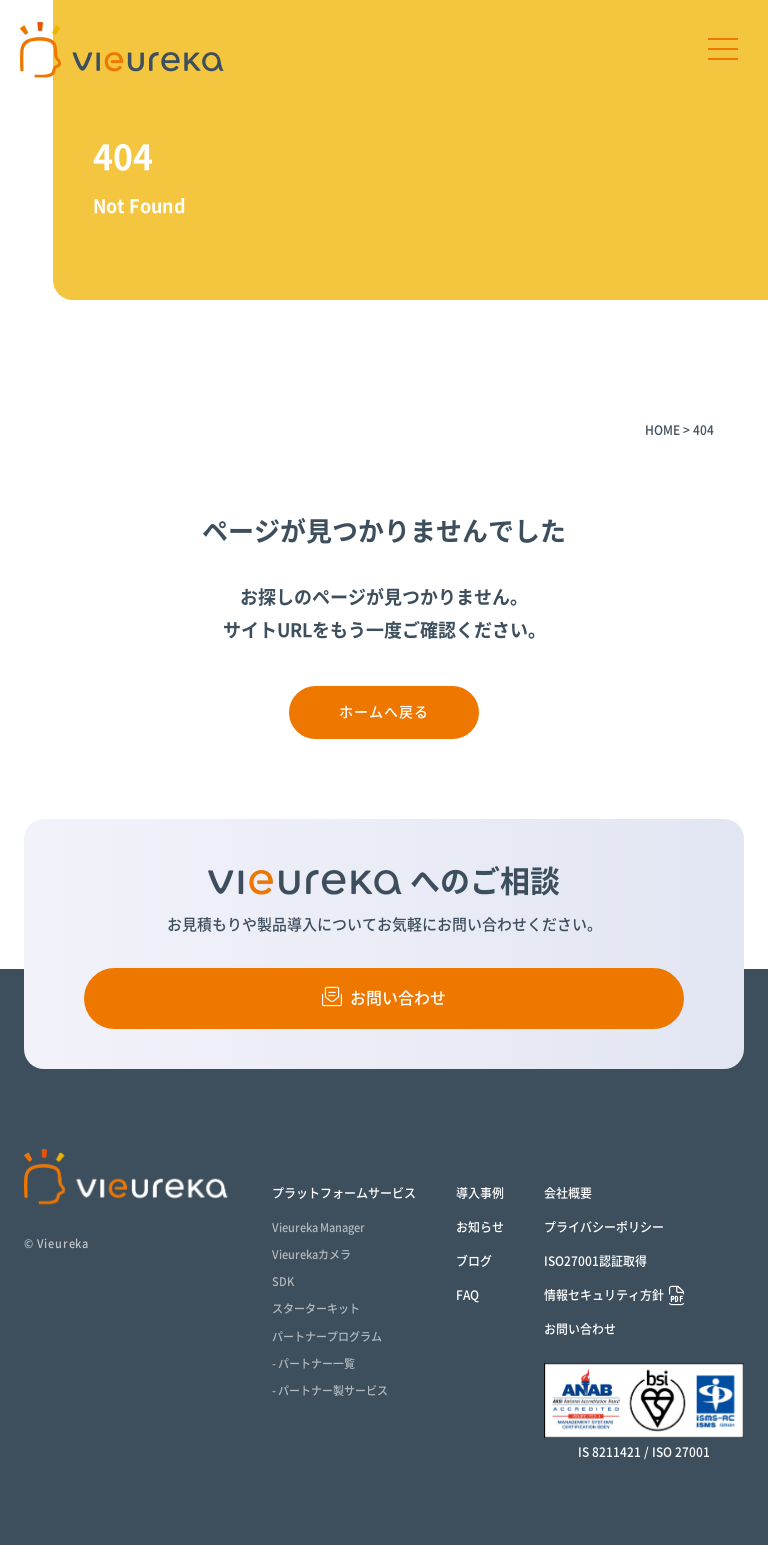 This screenshot has height=1545, width=768. I want to click on Vieureka Manager, so click(318, 1227).